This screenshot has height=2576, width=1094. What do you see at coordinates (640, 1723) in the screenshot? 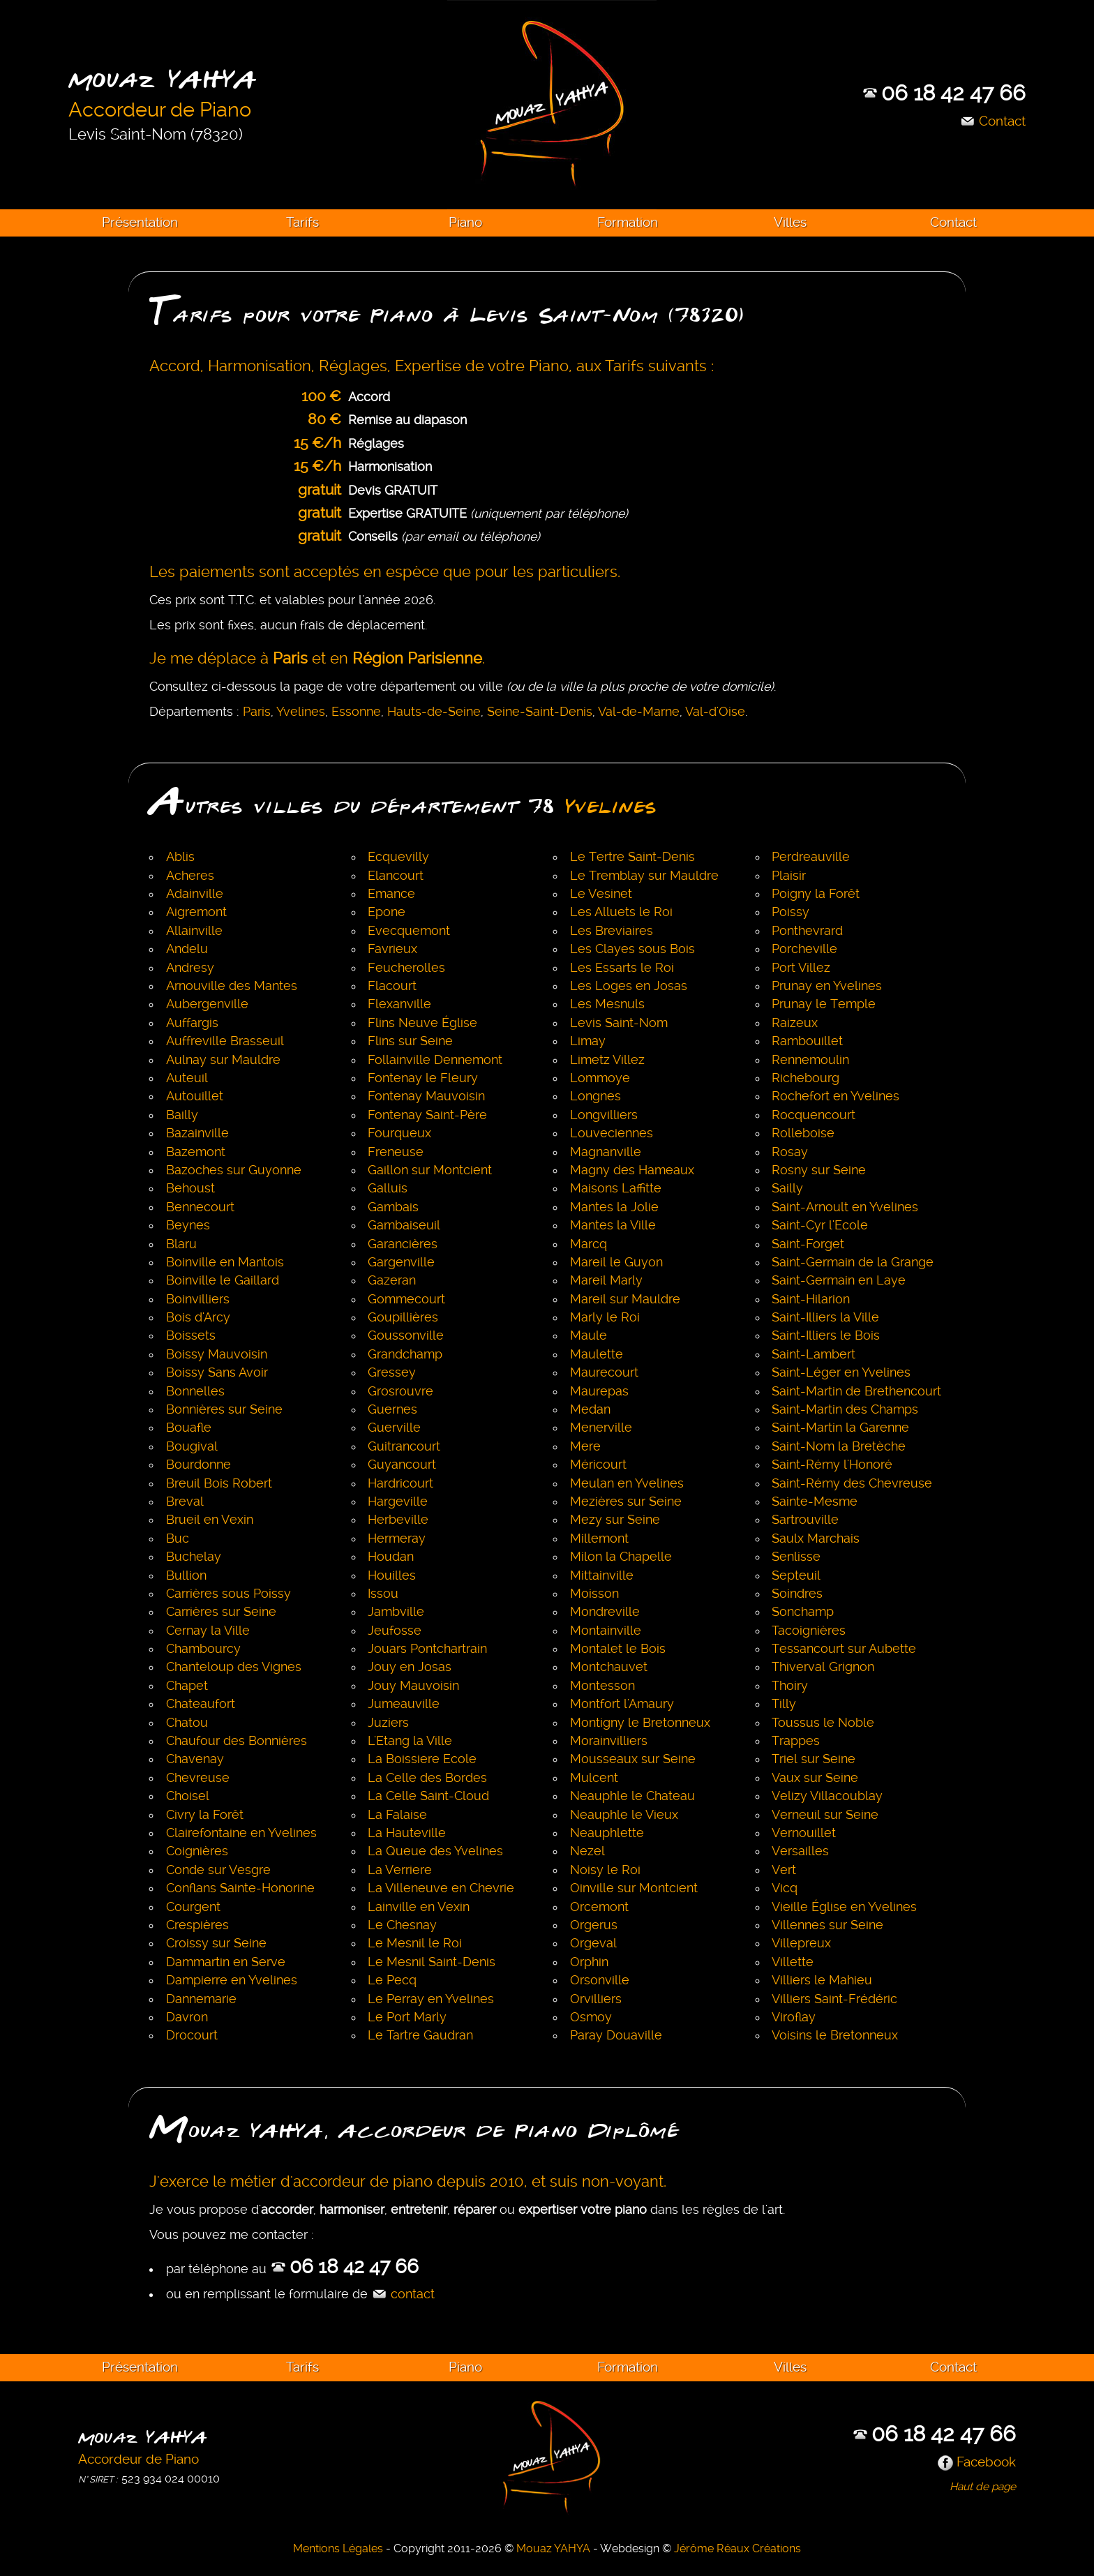
I see `Montigny le Bretonneux` at bounding box center [640, 1723].